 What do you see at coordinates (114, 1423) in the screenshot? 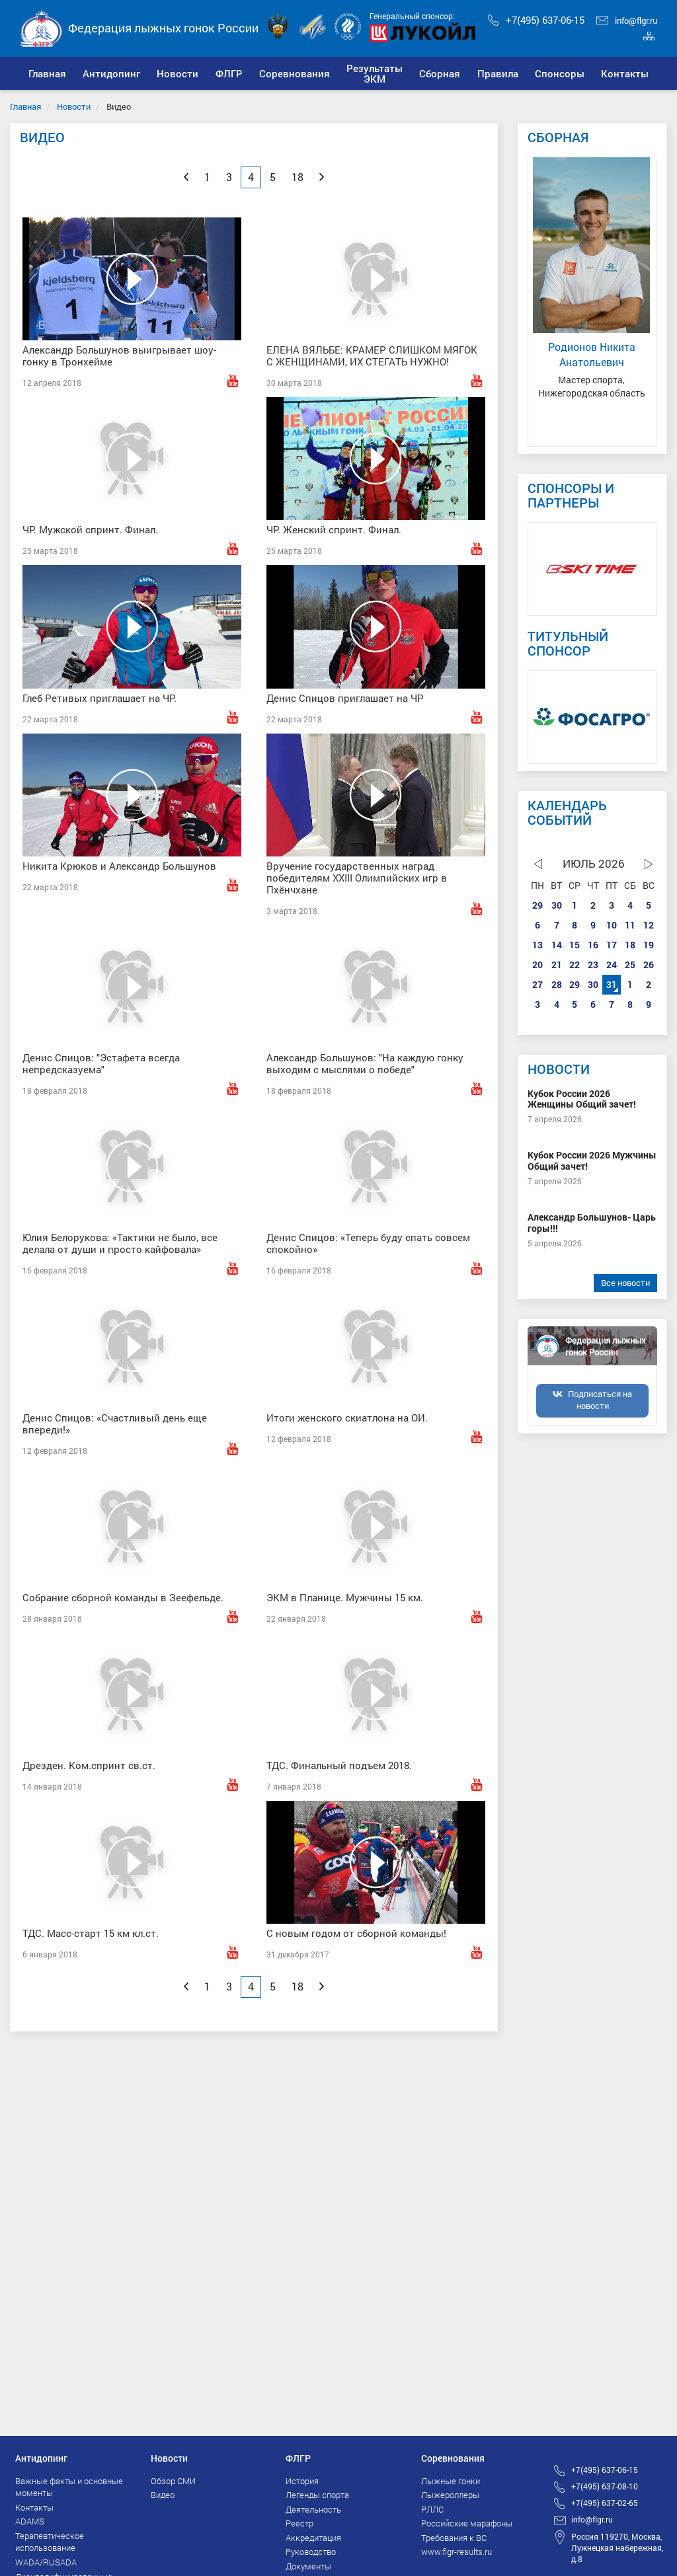
I see `Денис Спицов: «Счастливый день еще впереди!»` at bounding box center [114, 1423].